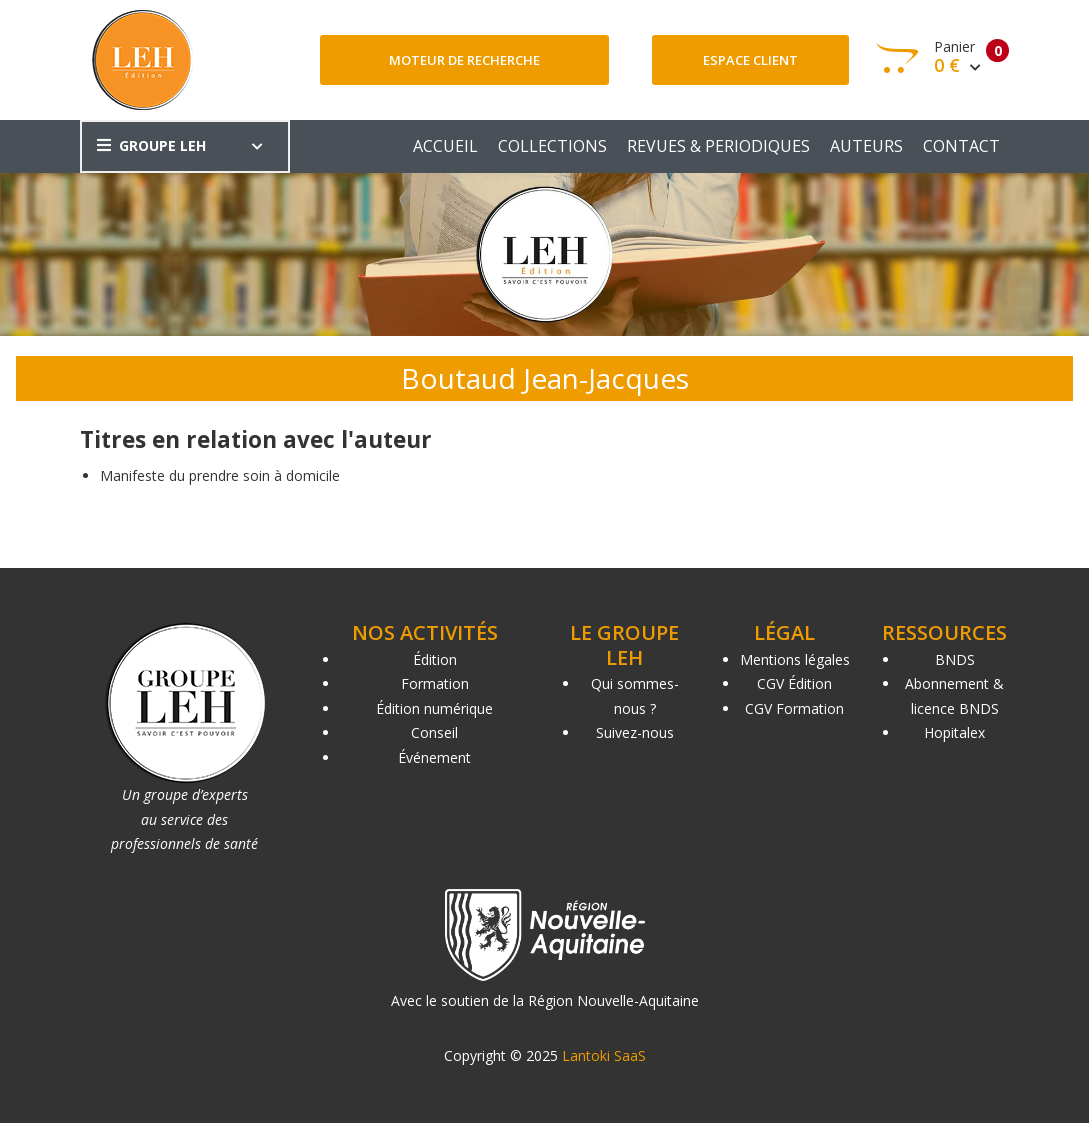 Image resolution: width=1089 pixels, height=1123 pixels. Describe the element at coordinates (434, 732) in the screenshot. I see `Conseil` at that location.